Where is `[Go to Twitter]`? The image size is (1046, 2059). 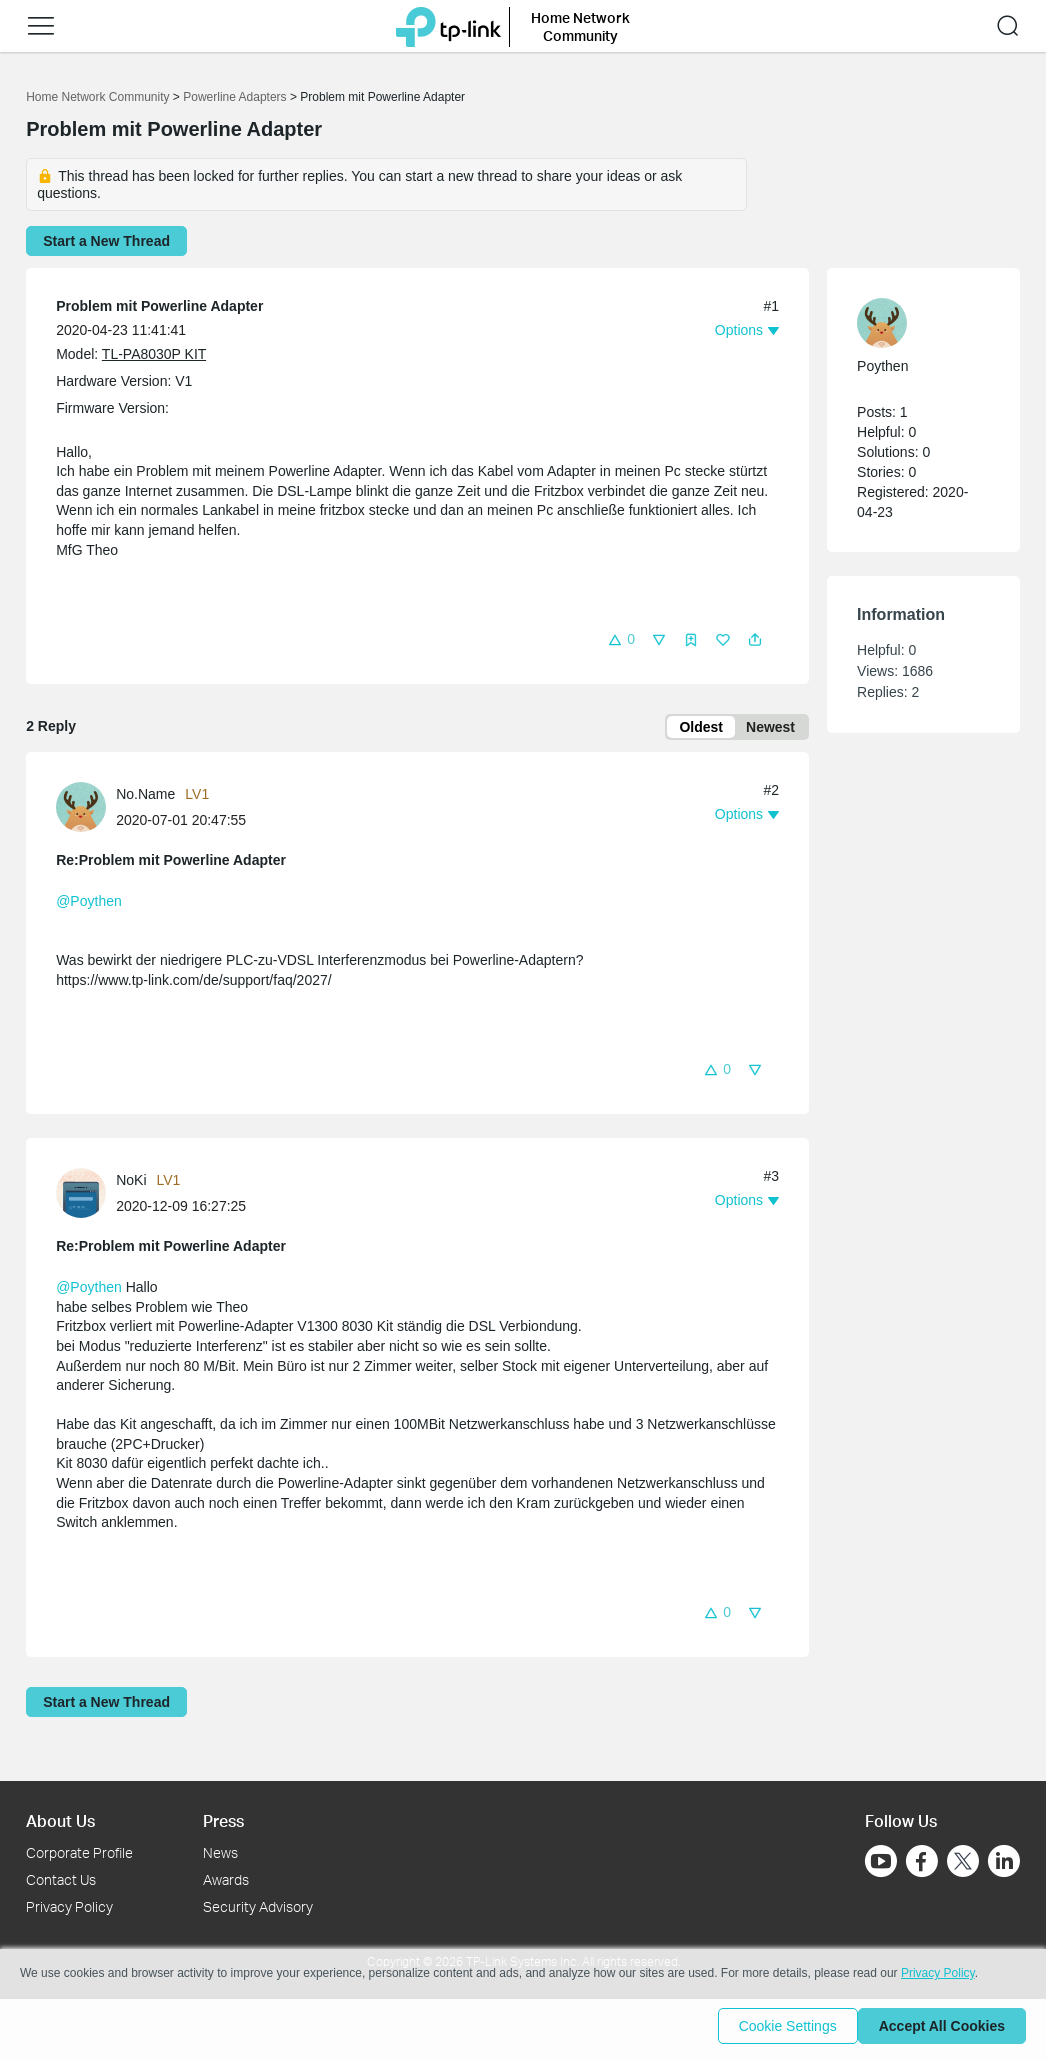 [Go to Twitter] is located at coordinates (963, 1863).